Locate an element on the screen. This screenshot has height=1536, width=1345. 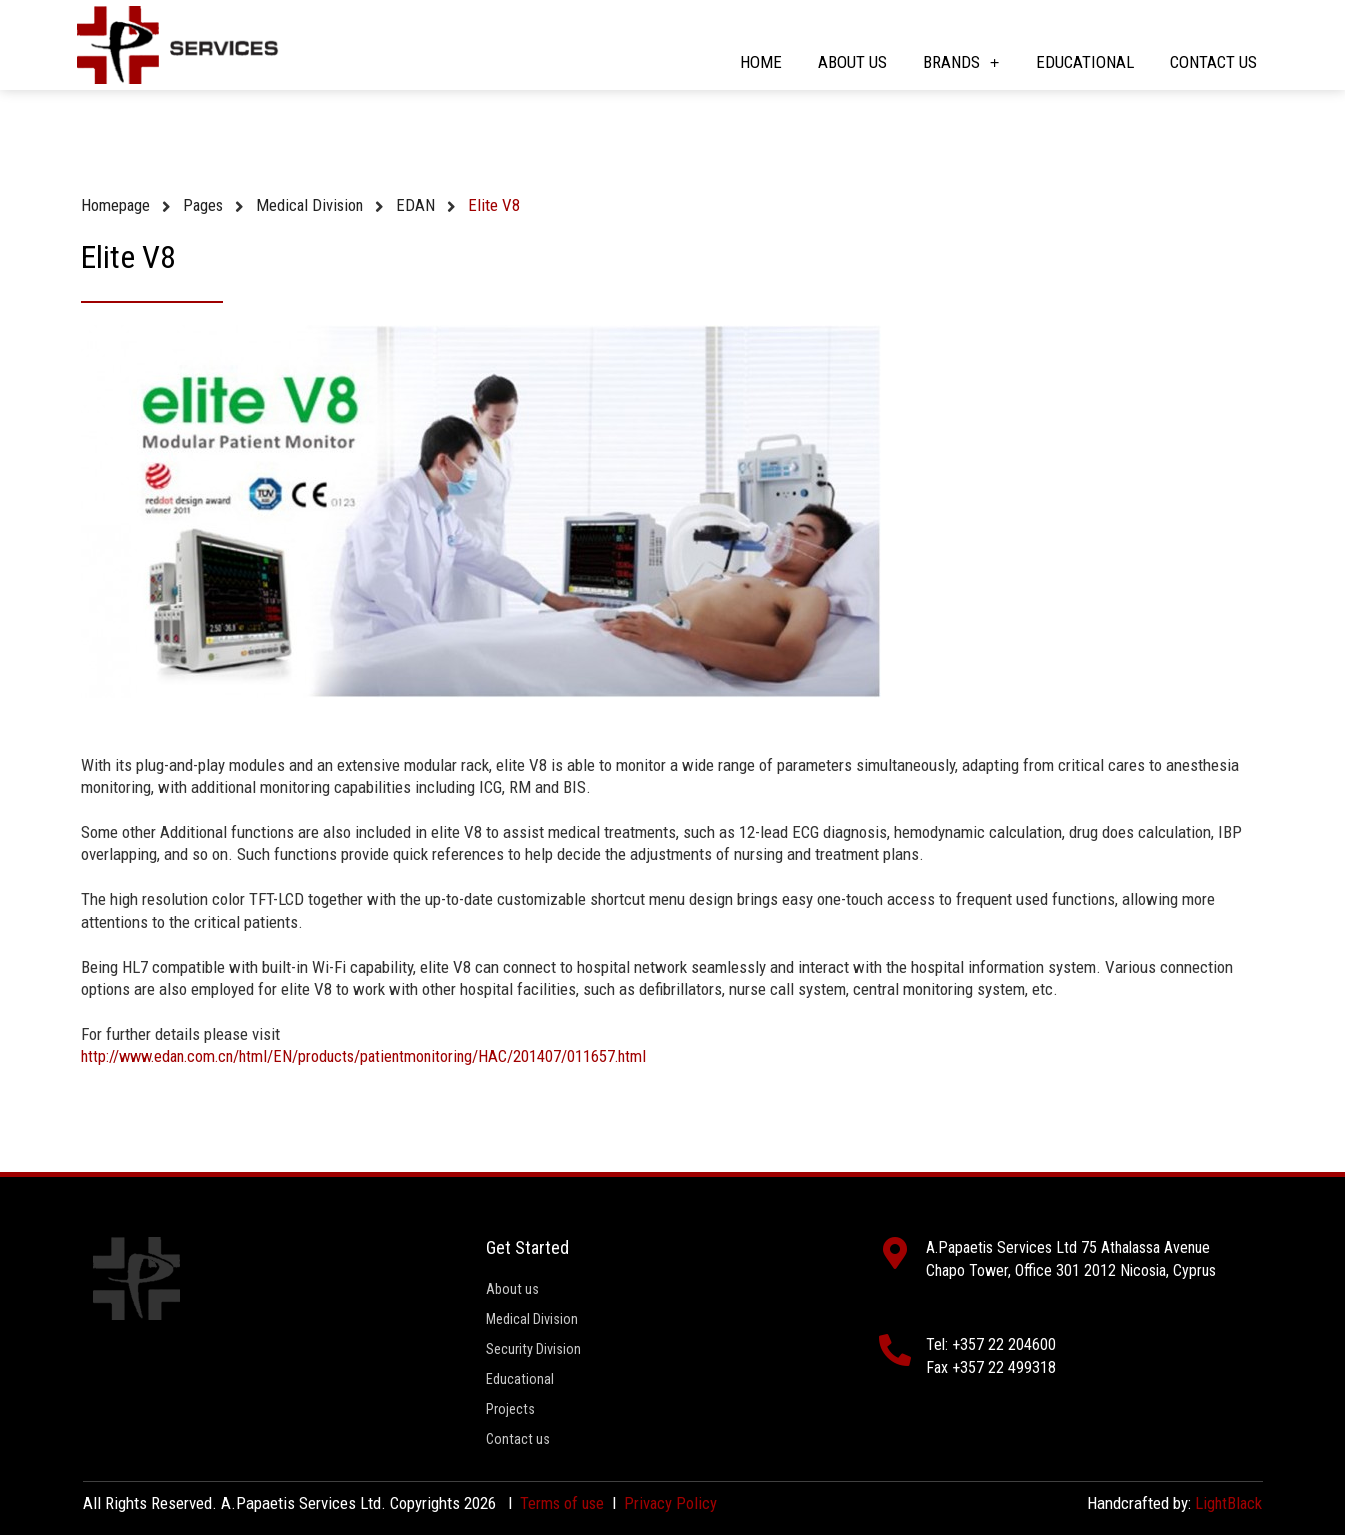
Contact us is located at coordinates (1213, 62).